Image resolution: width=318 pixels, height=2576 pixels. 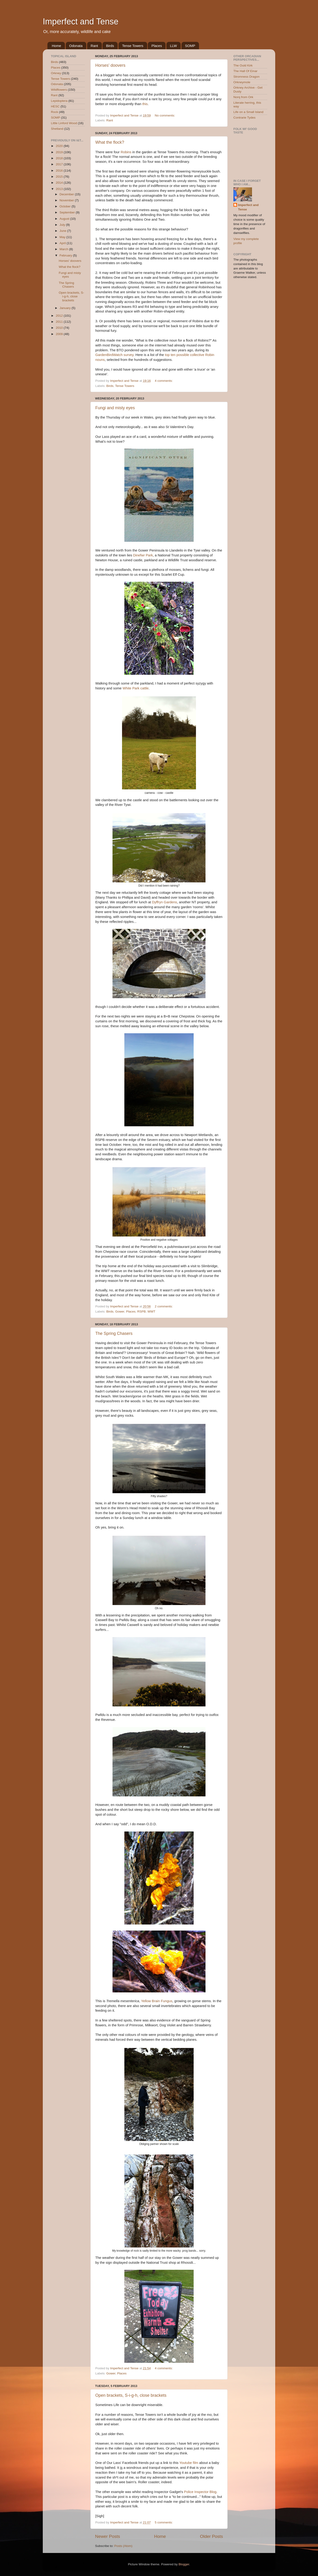 What do you see at coordinates (56, 46) in the screenshot?
I see `Home` at bounding box center [56, 46].